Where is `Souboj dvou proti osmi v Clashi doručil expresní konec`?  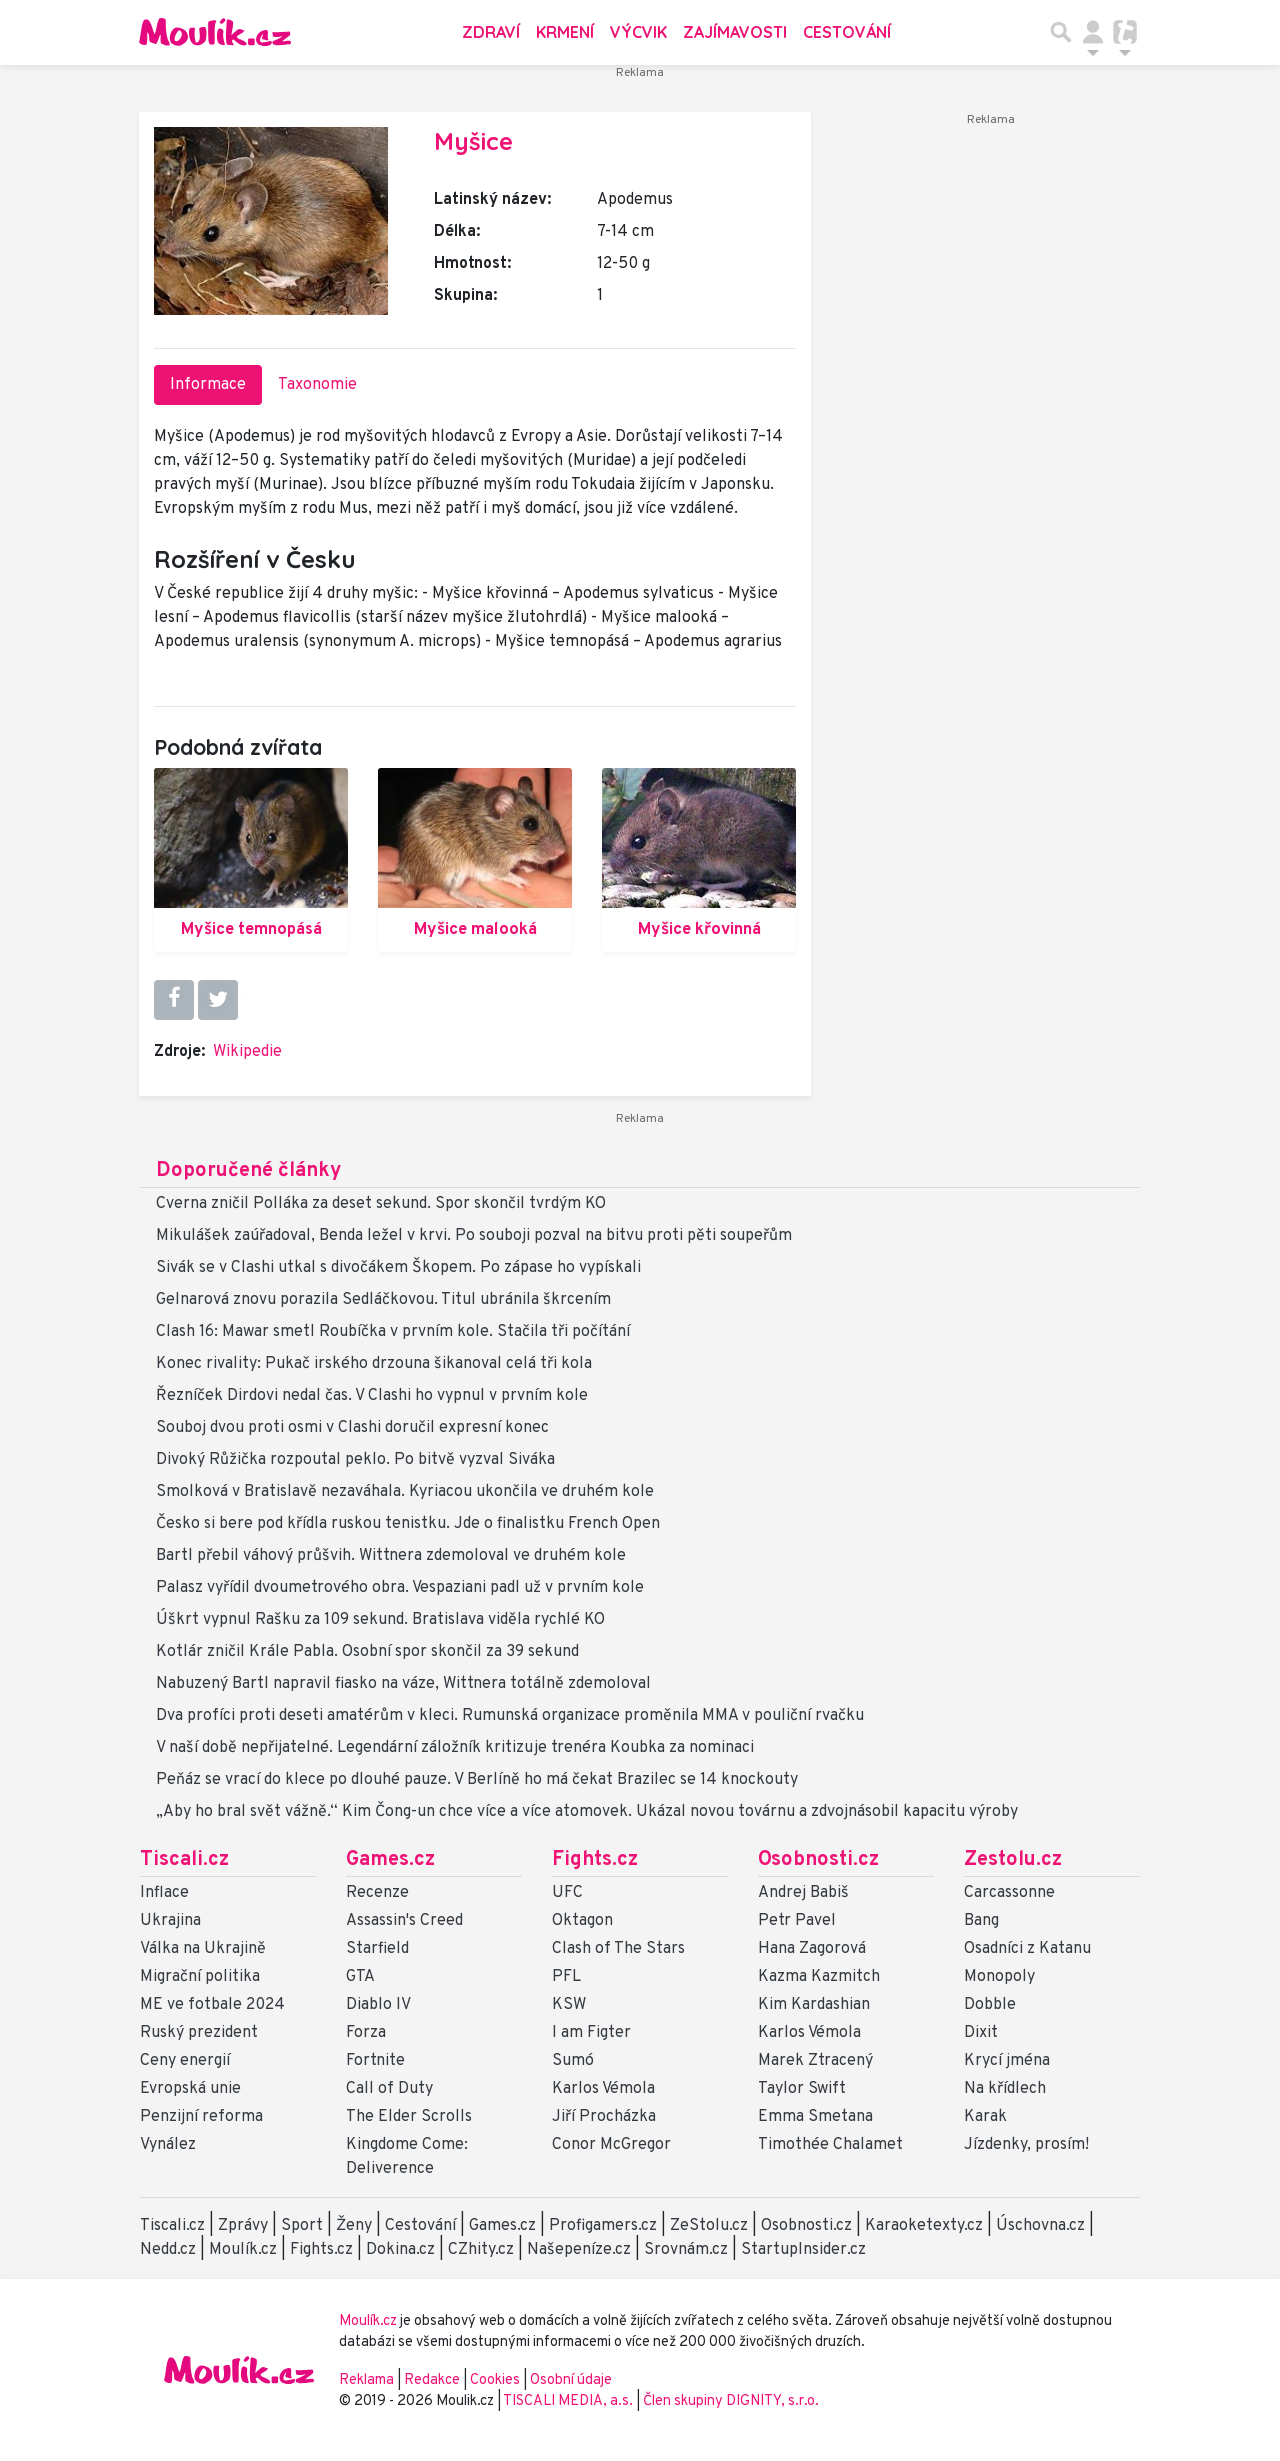
Souboj dvou proti osmi v Clashi doručil expresní konec is located at coordinates (352, 1428).